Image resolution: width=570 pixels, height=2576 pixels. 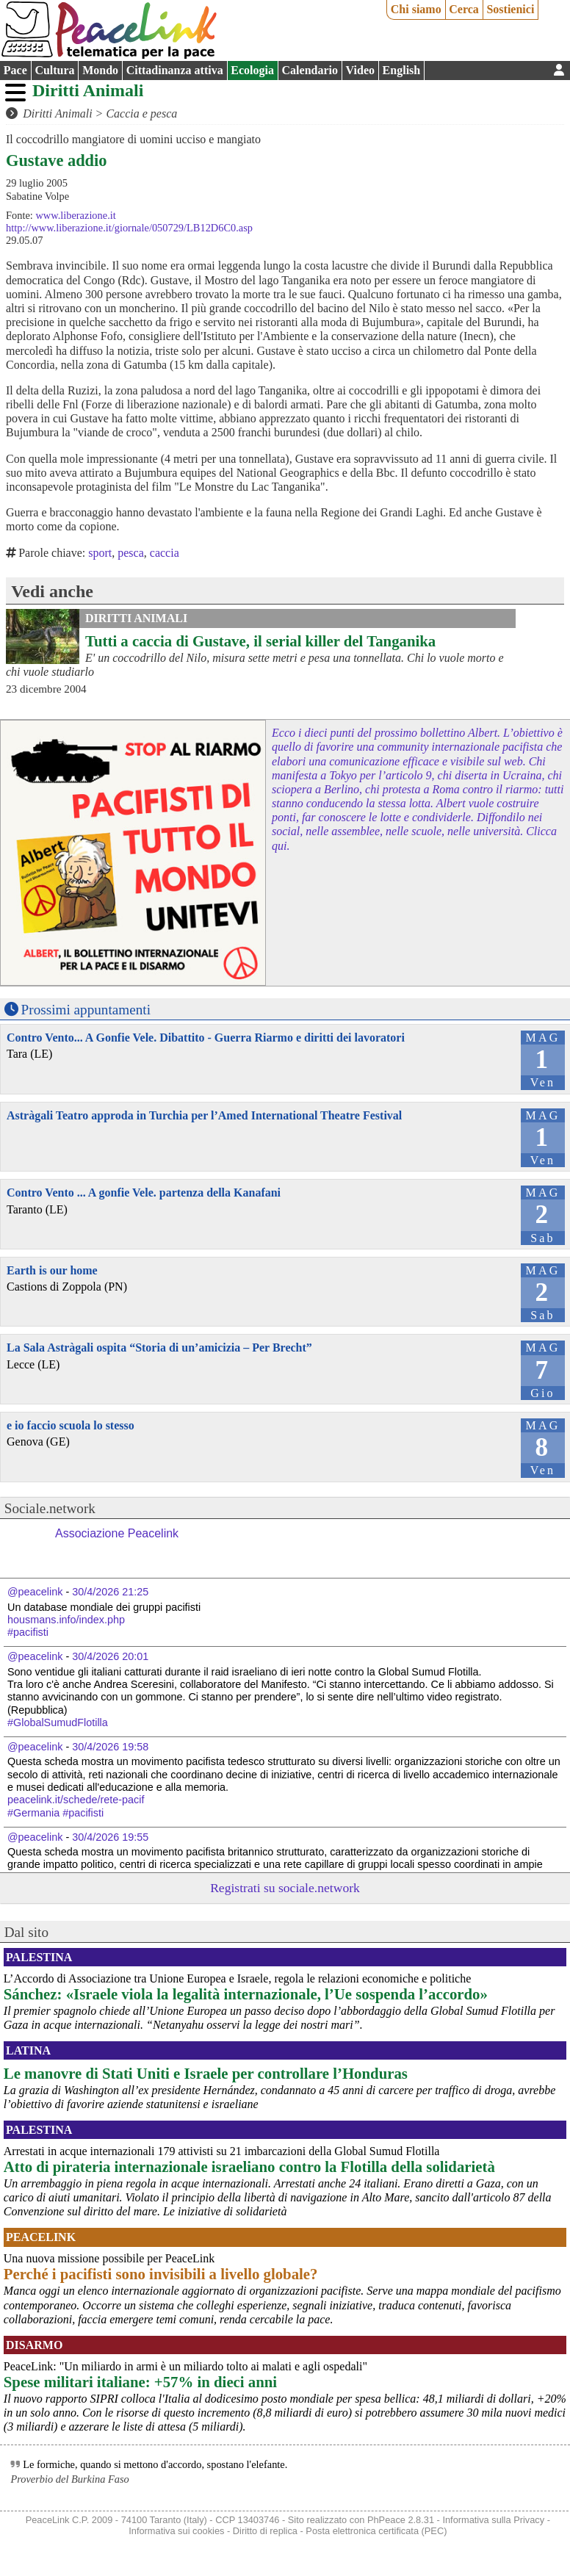 What do you see at coordinates (110, 1837) in the screenshot?
I see `30/4/2026 19:55` at bounding box center [110, 1837].